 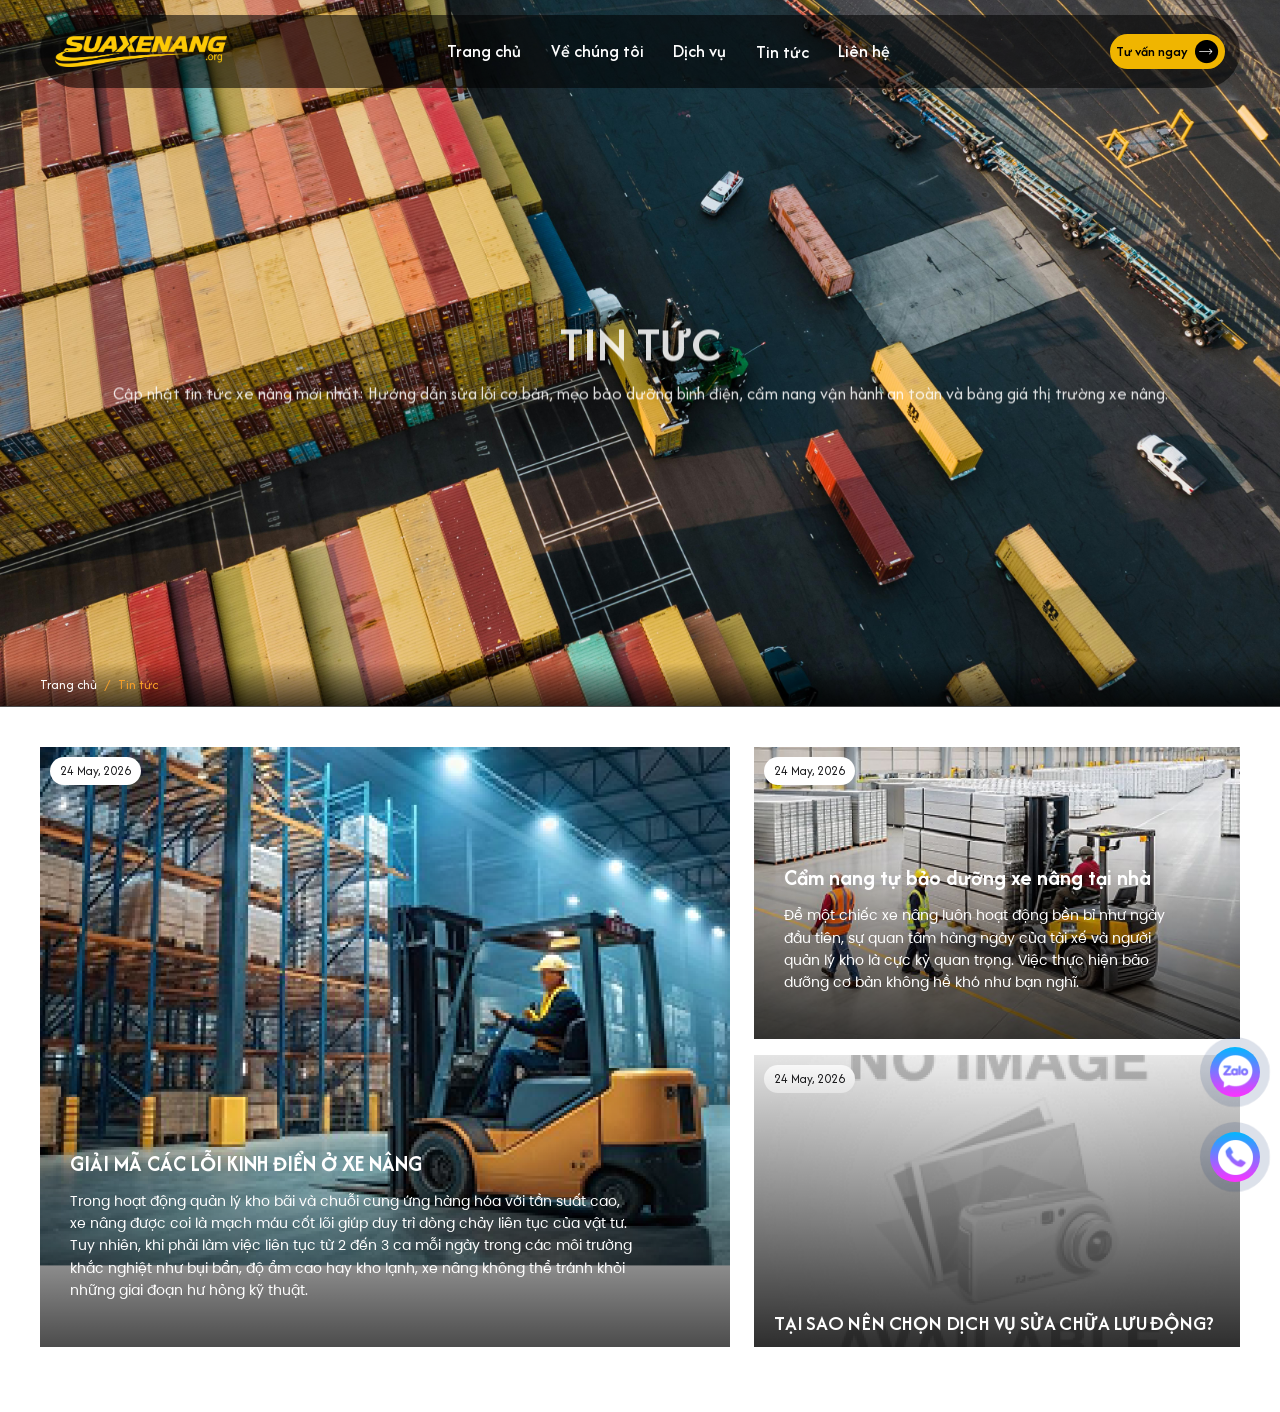 What do you see at coordinates (967, 877) in the screenshot?
I see `Cẩm nang tự bảo dưỡng xe nâng tại nhà` at bounding box center [967, 877].